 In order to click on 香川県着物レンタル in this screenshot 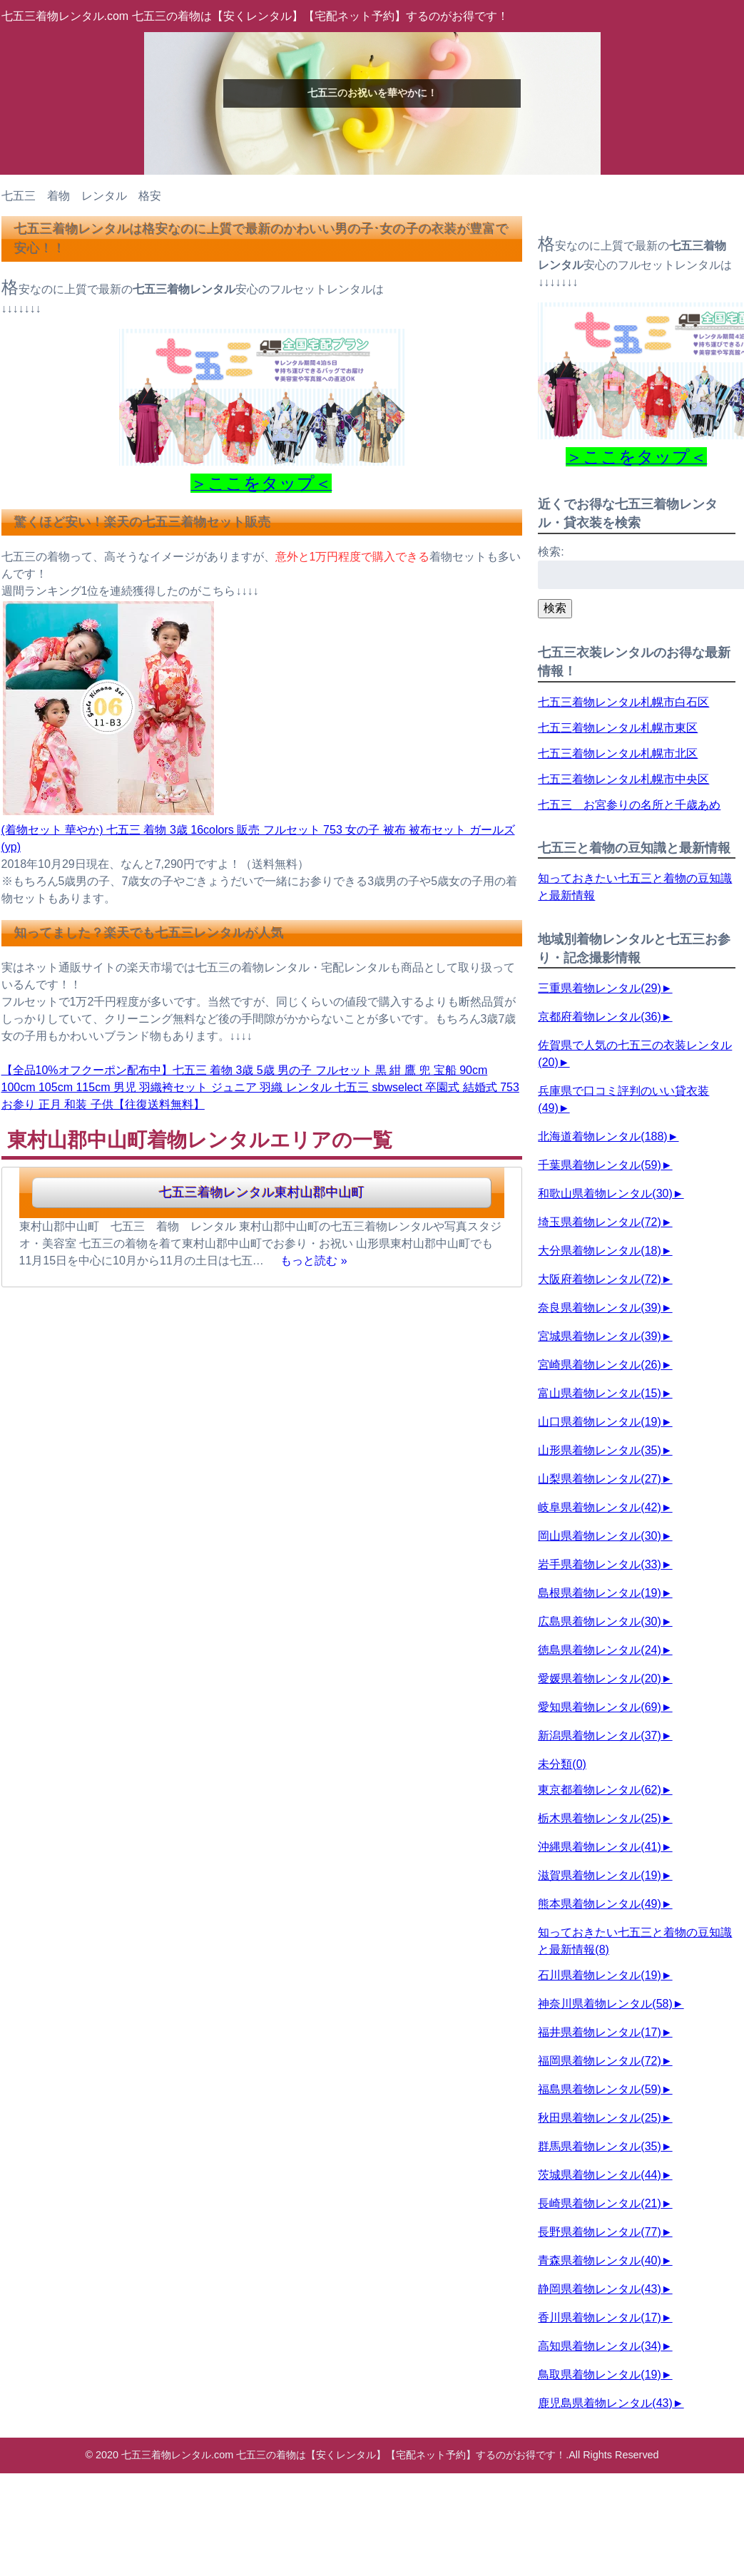, I will do `click(599, 2317)`.